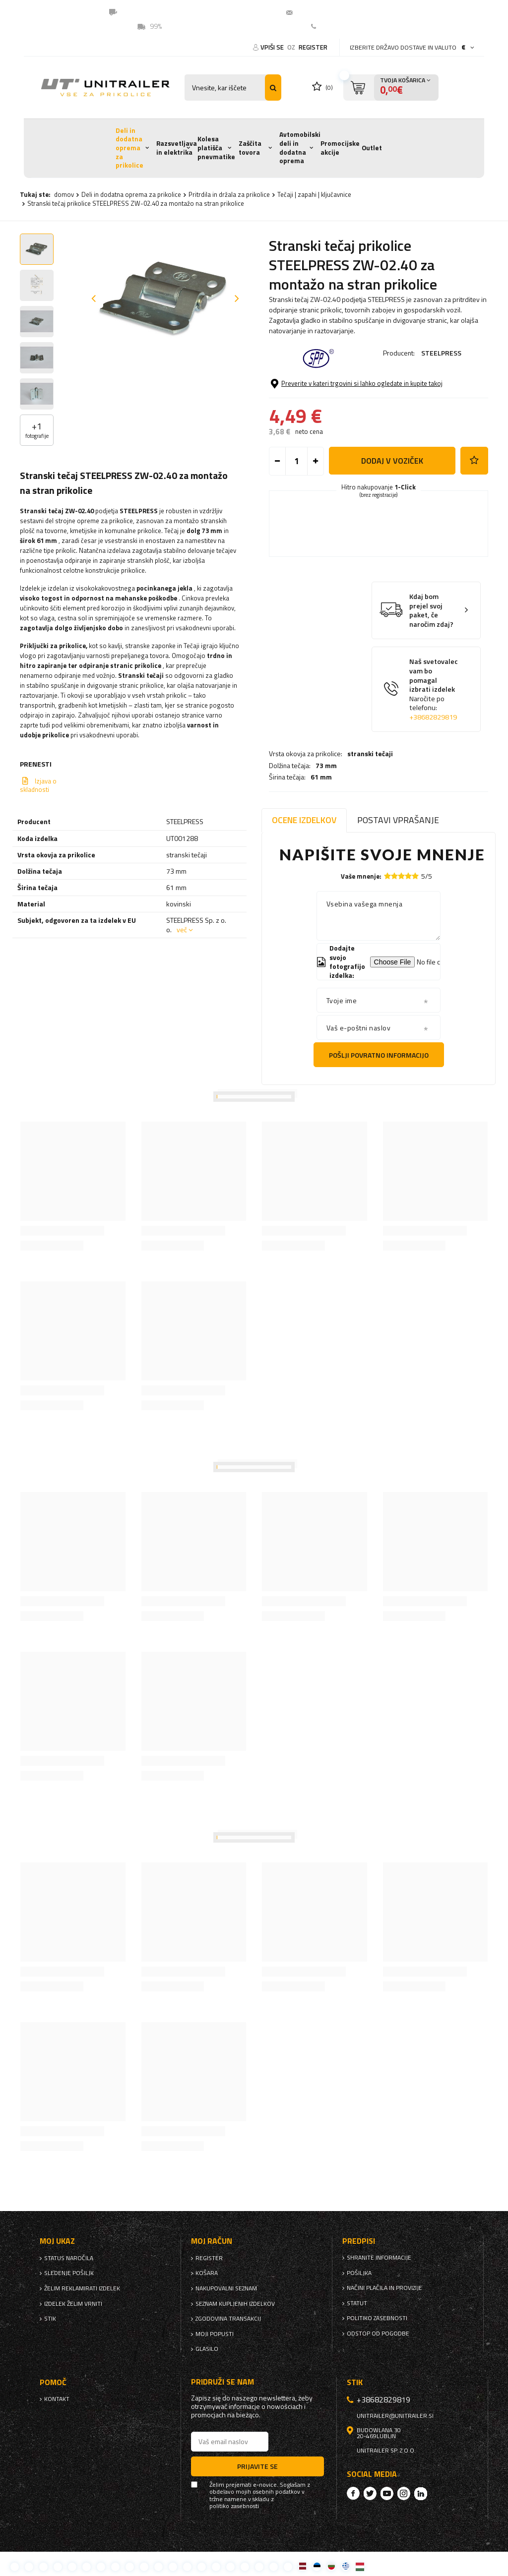  I want to click on Moj račun, so click(211, 2241).